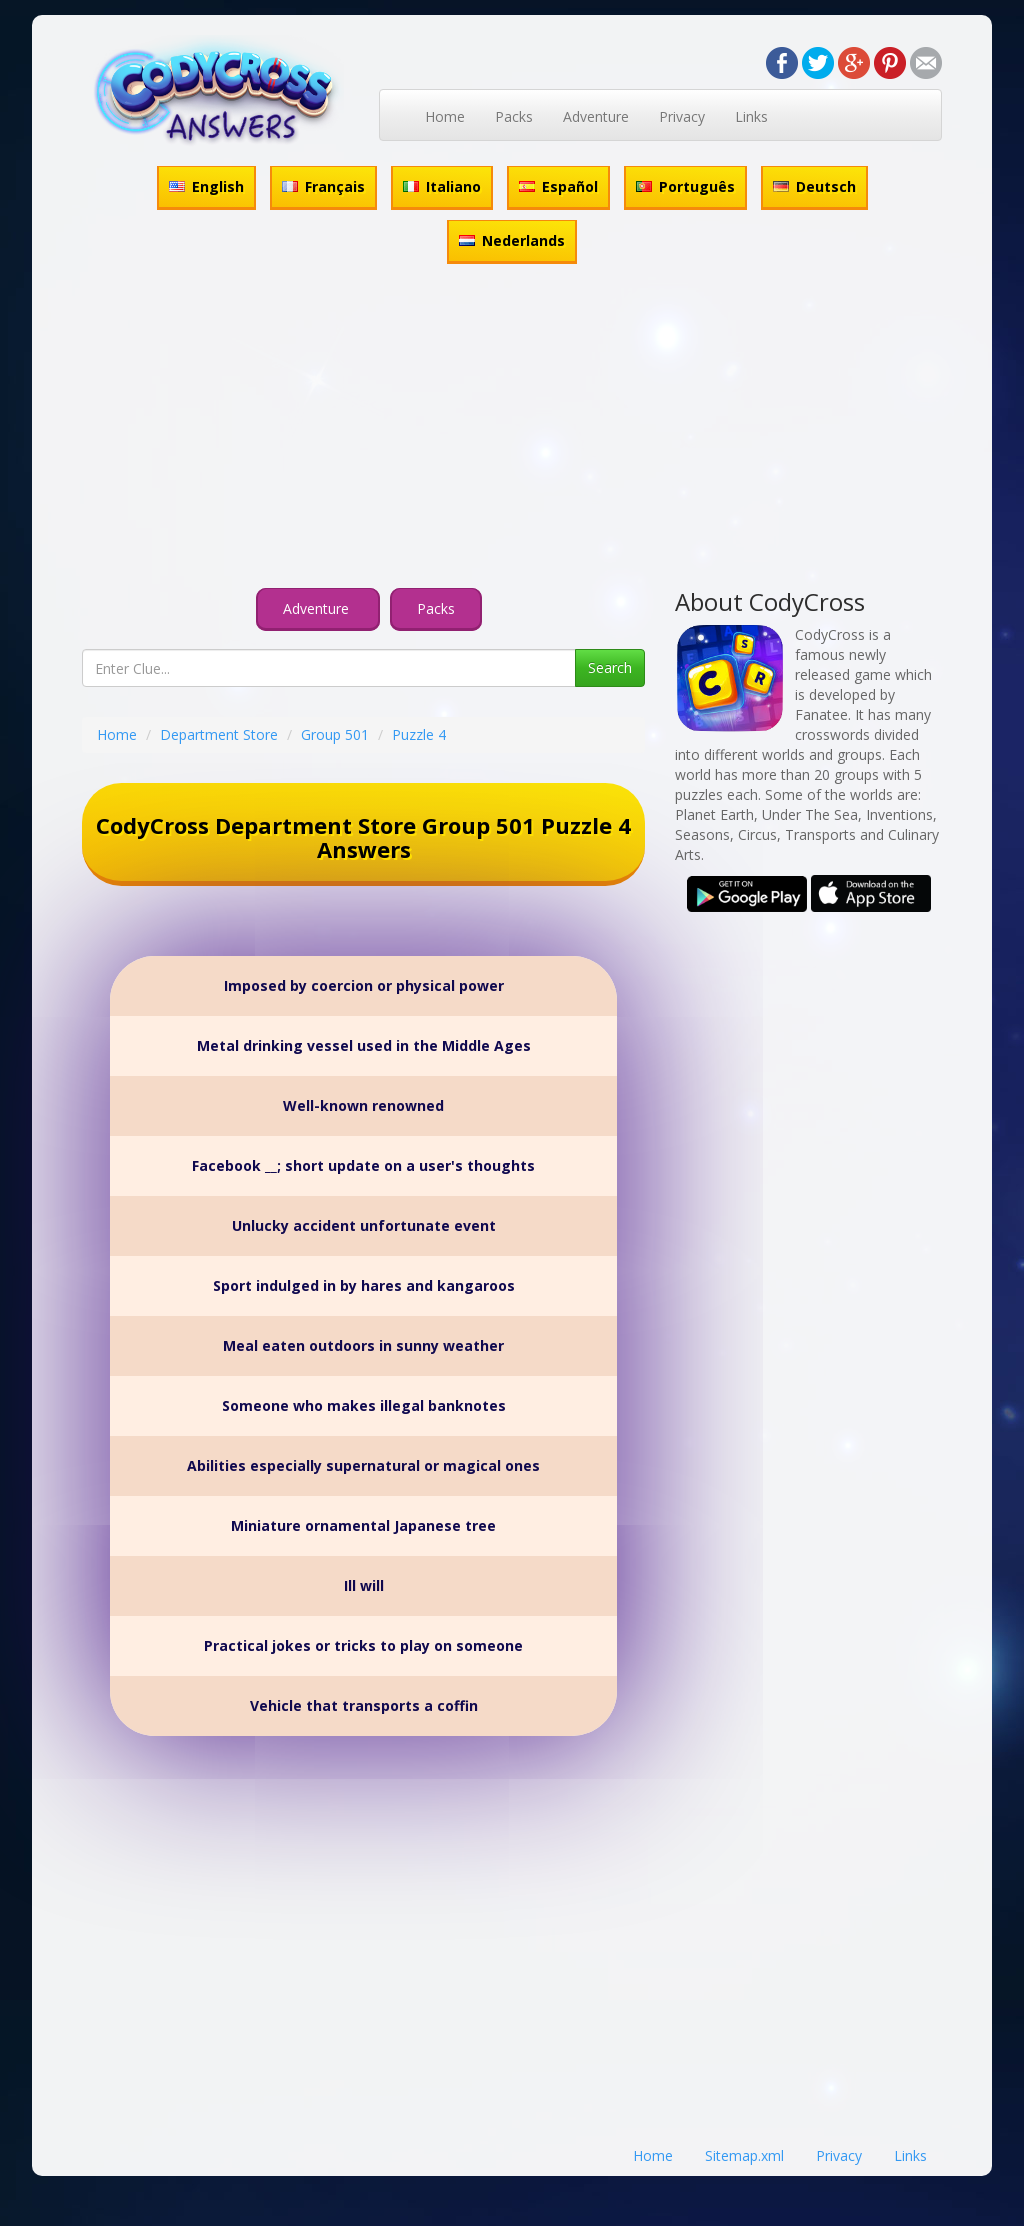 This screenshot has width=1024, height=2226. What do you see at coordinates (206, 186) in the screenshot?
I see `English` at bounding box center [206, 186].